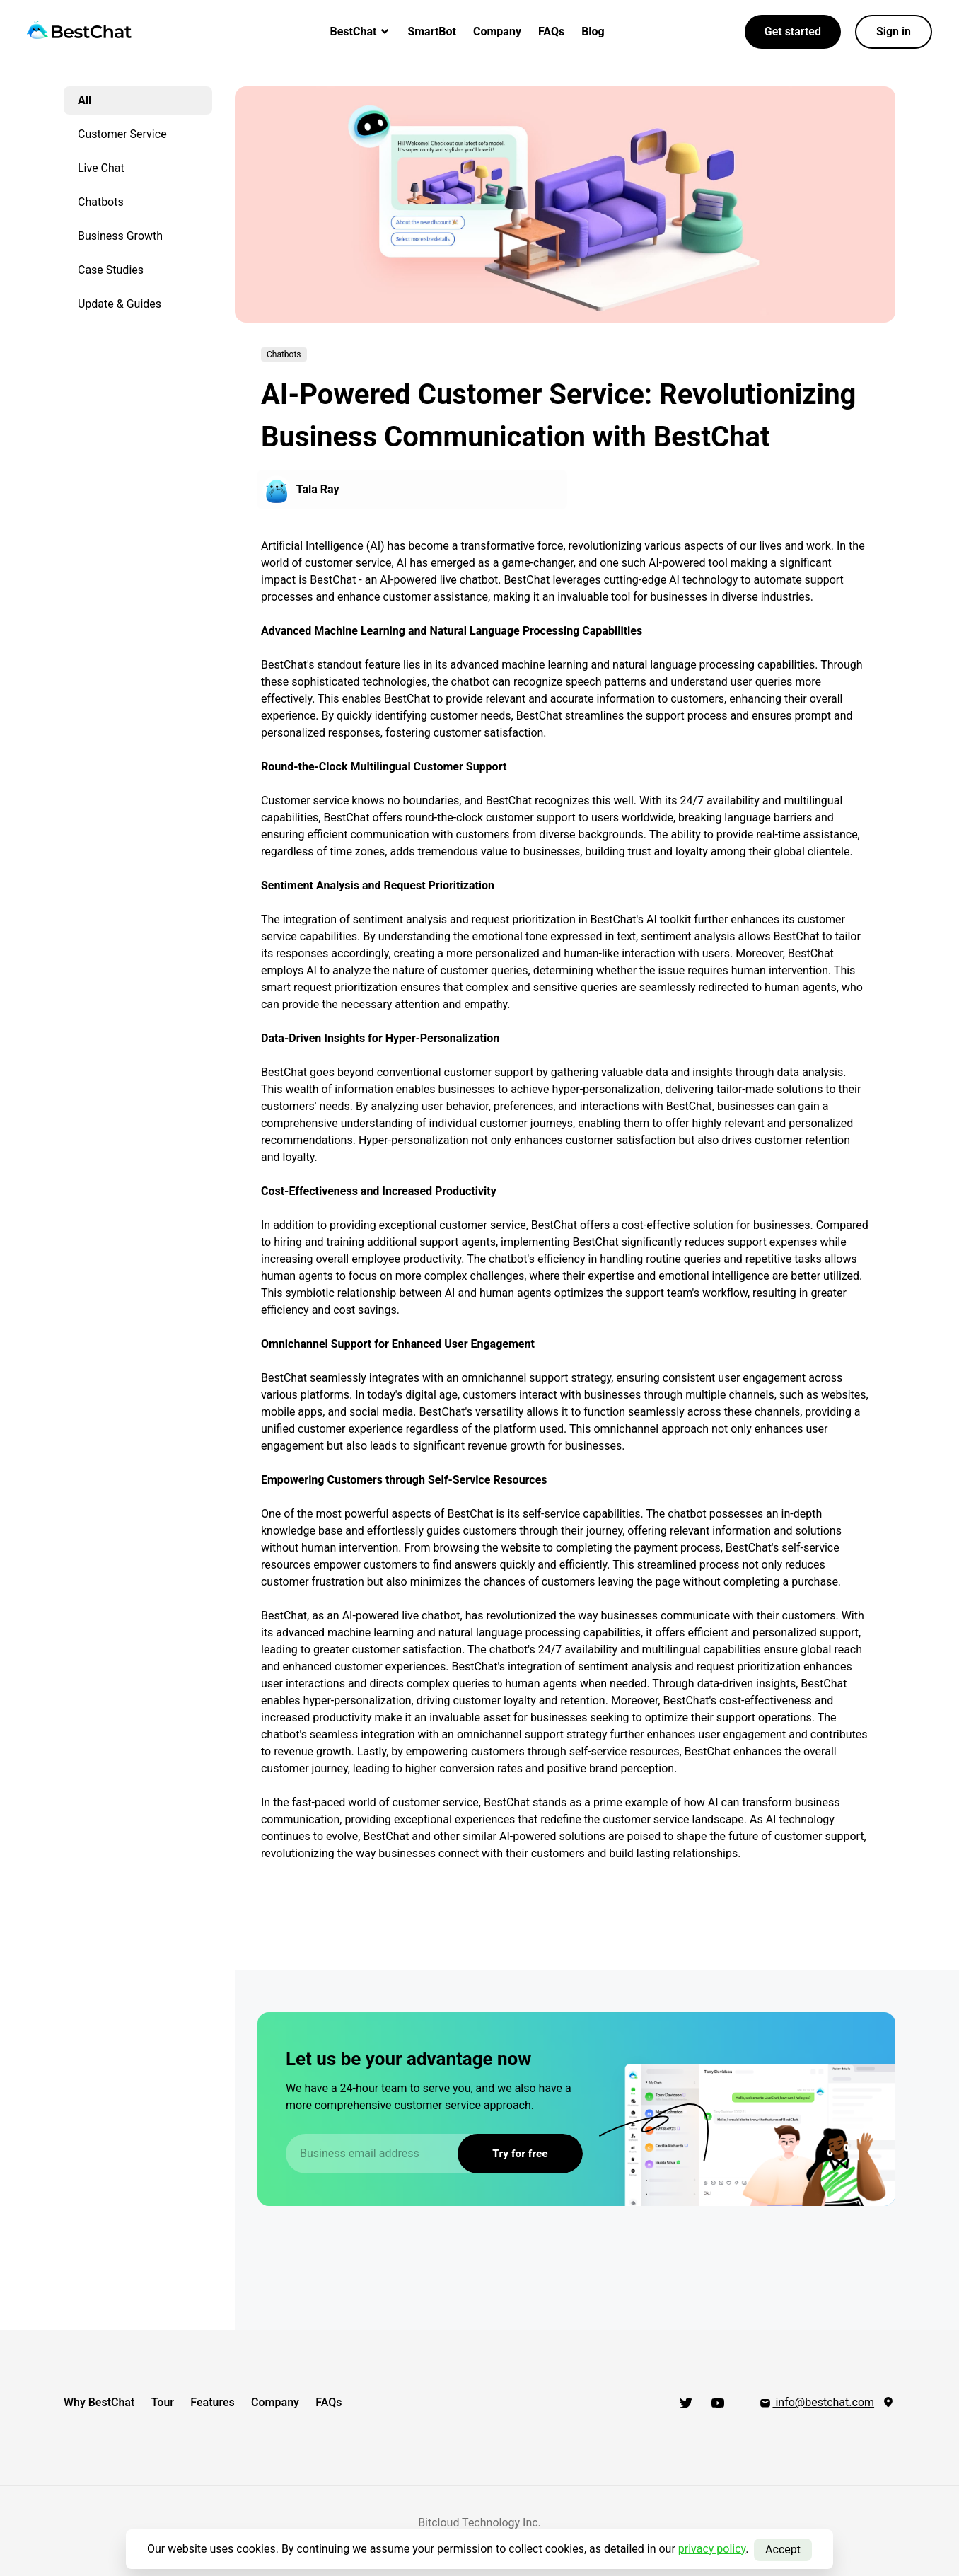  What do you see at coordinates (551, 31) in the screenshot?
I see `FAQs` at bounding box center [551, 31].